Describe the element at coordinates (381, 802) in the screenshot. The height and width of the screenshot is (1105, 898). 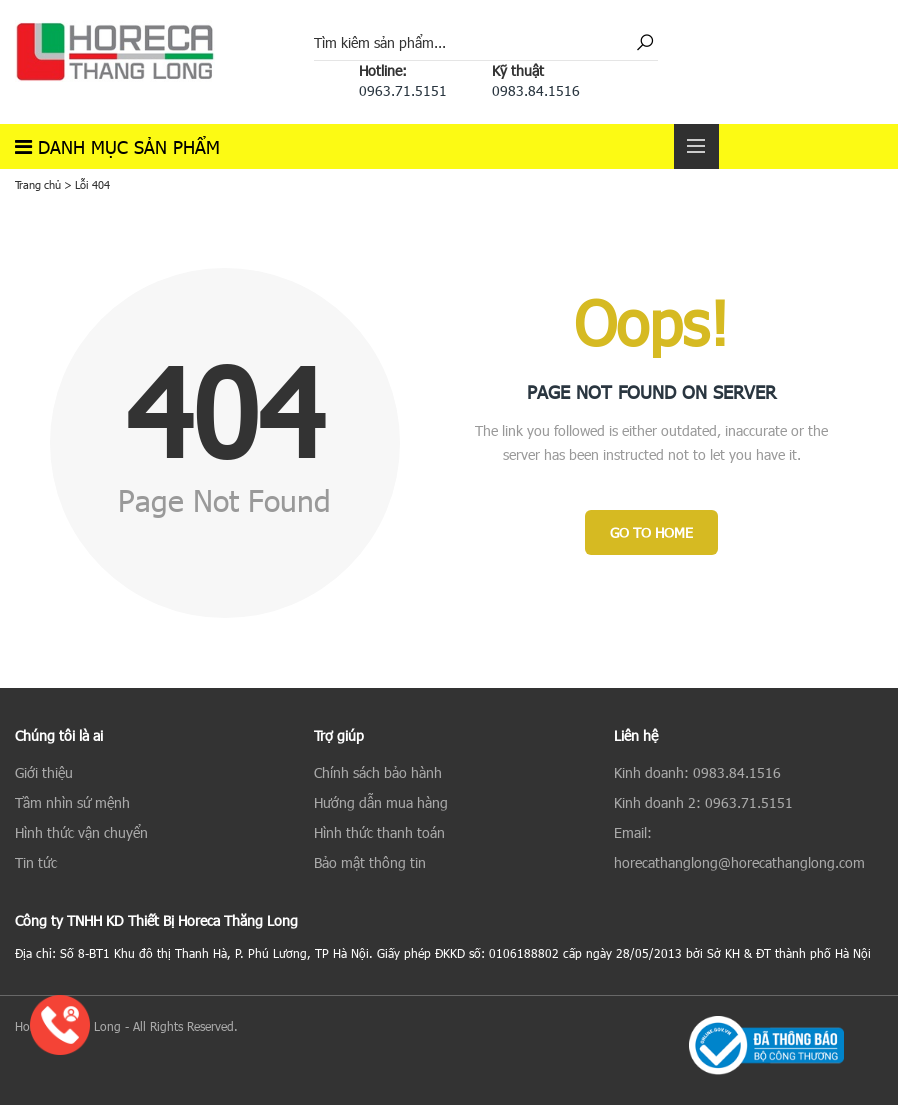
I see `Hướng dẫn mua hàng` at that location.